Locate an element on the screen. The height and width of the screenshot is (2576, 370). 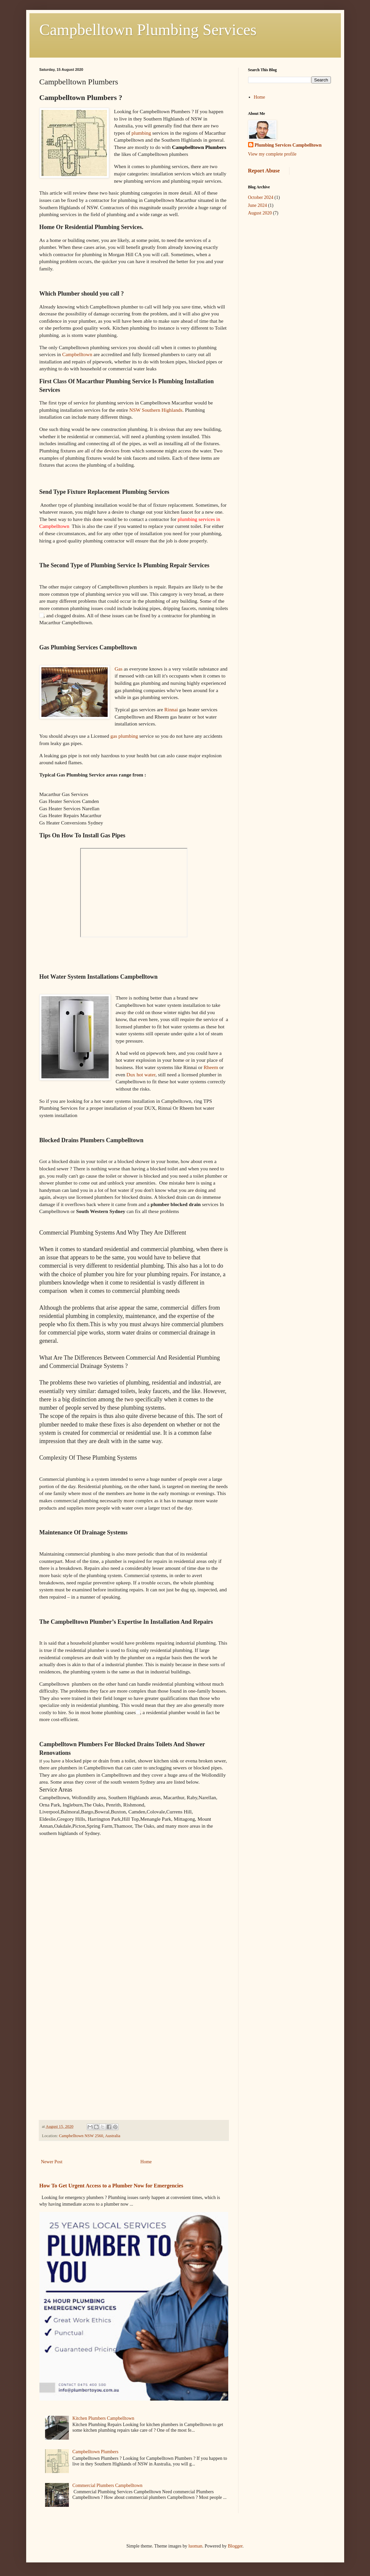
Report Abuse is located at coordinates (264, 170).